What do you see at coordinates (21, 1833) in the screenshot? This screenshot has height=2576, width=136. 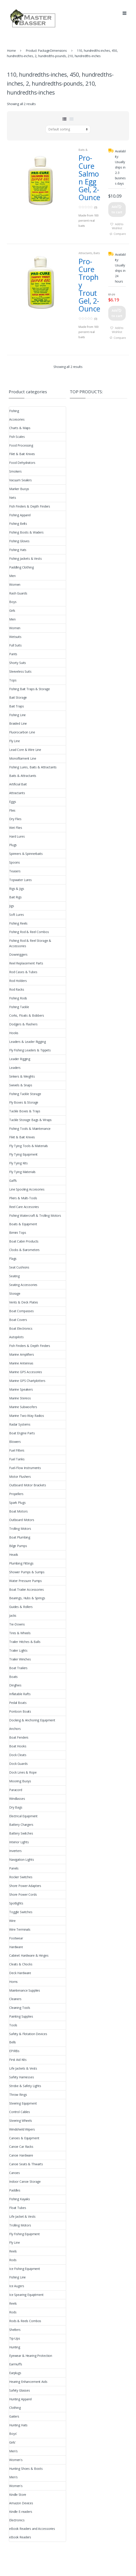 I see `Battery Switches` at bounding box center [21, 1833].